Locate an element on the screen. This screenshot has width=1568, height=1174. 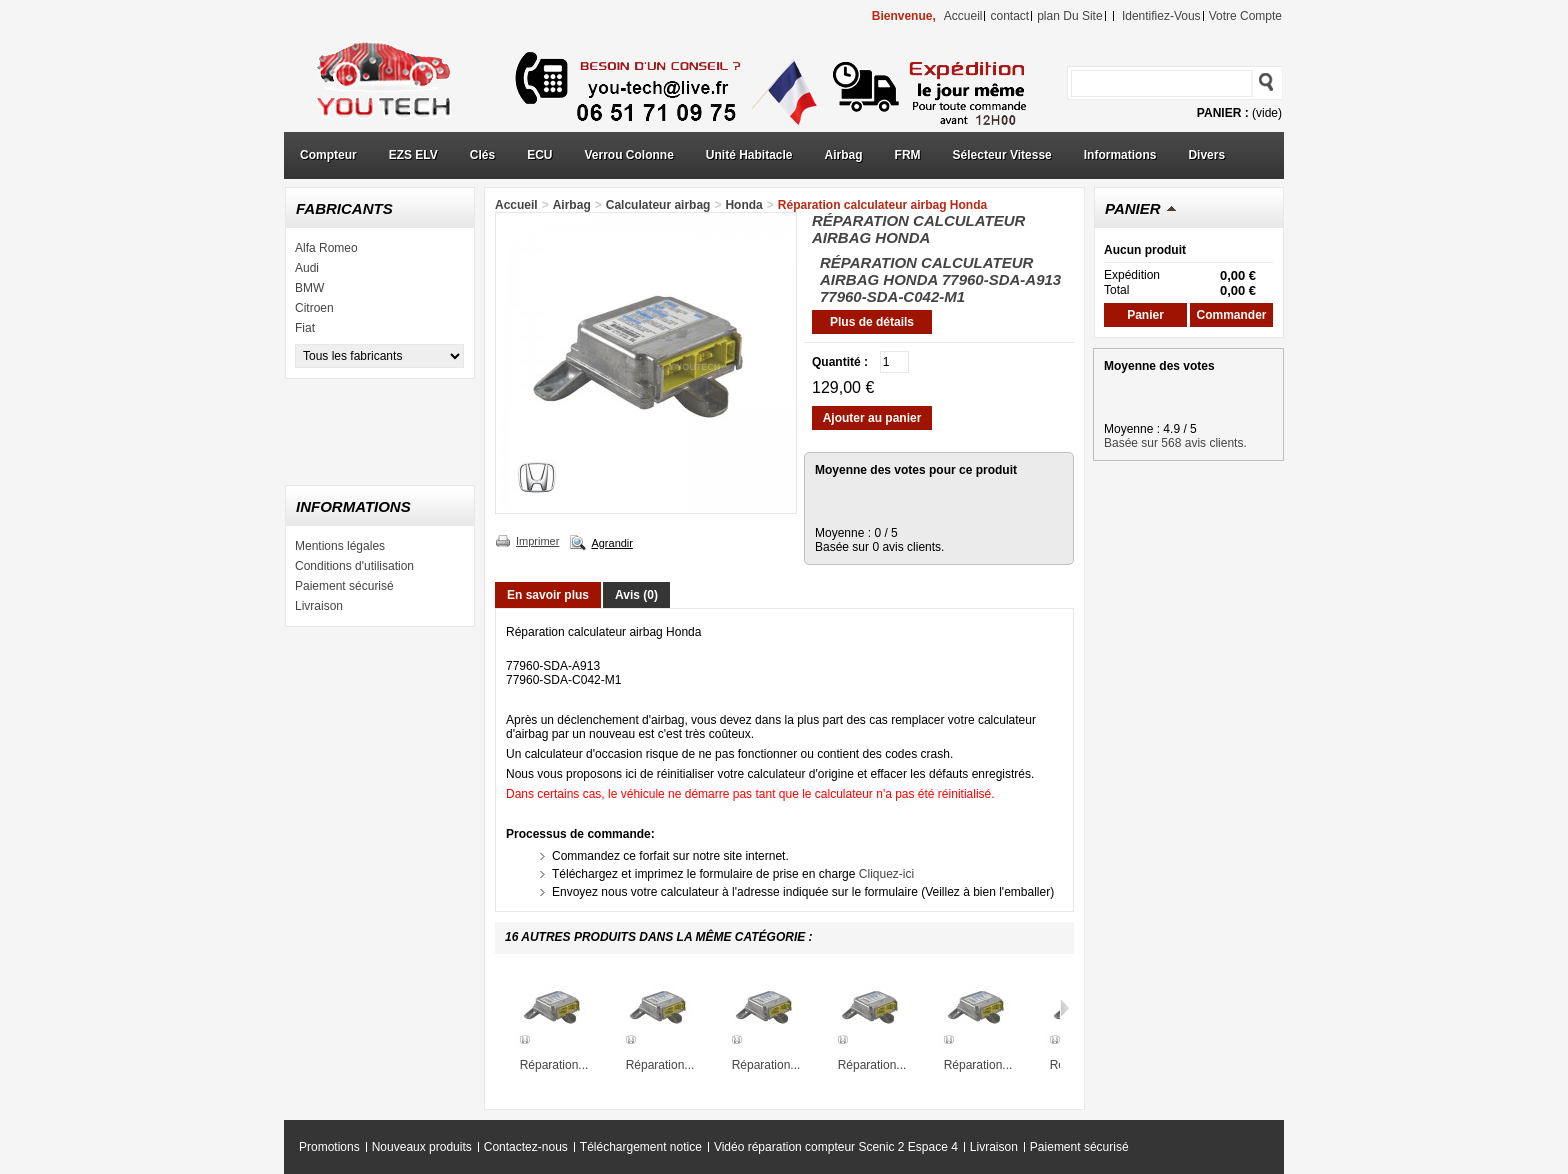
contact is located at coordinates (1009, 16).